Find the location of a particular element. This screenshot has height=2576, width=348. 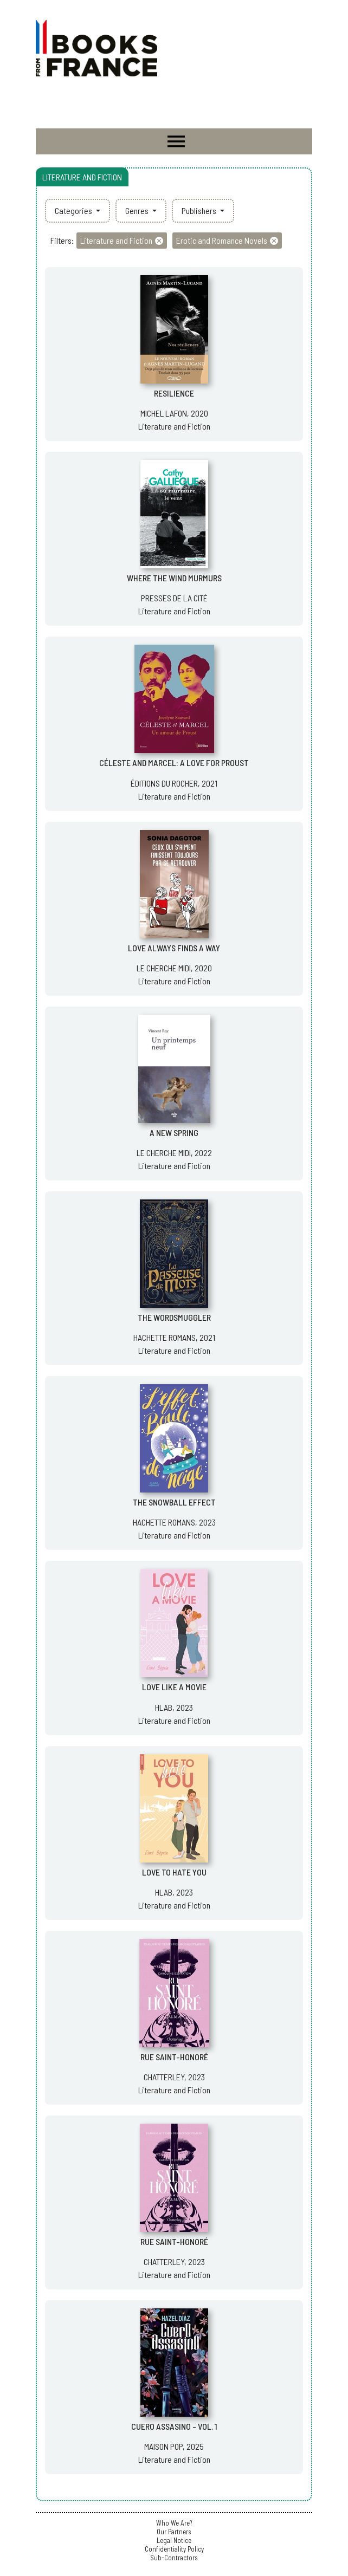

WHERE THE WIND MURMURS is located at coordinates (174, 578).